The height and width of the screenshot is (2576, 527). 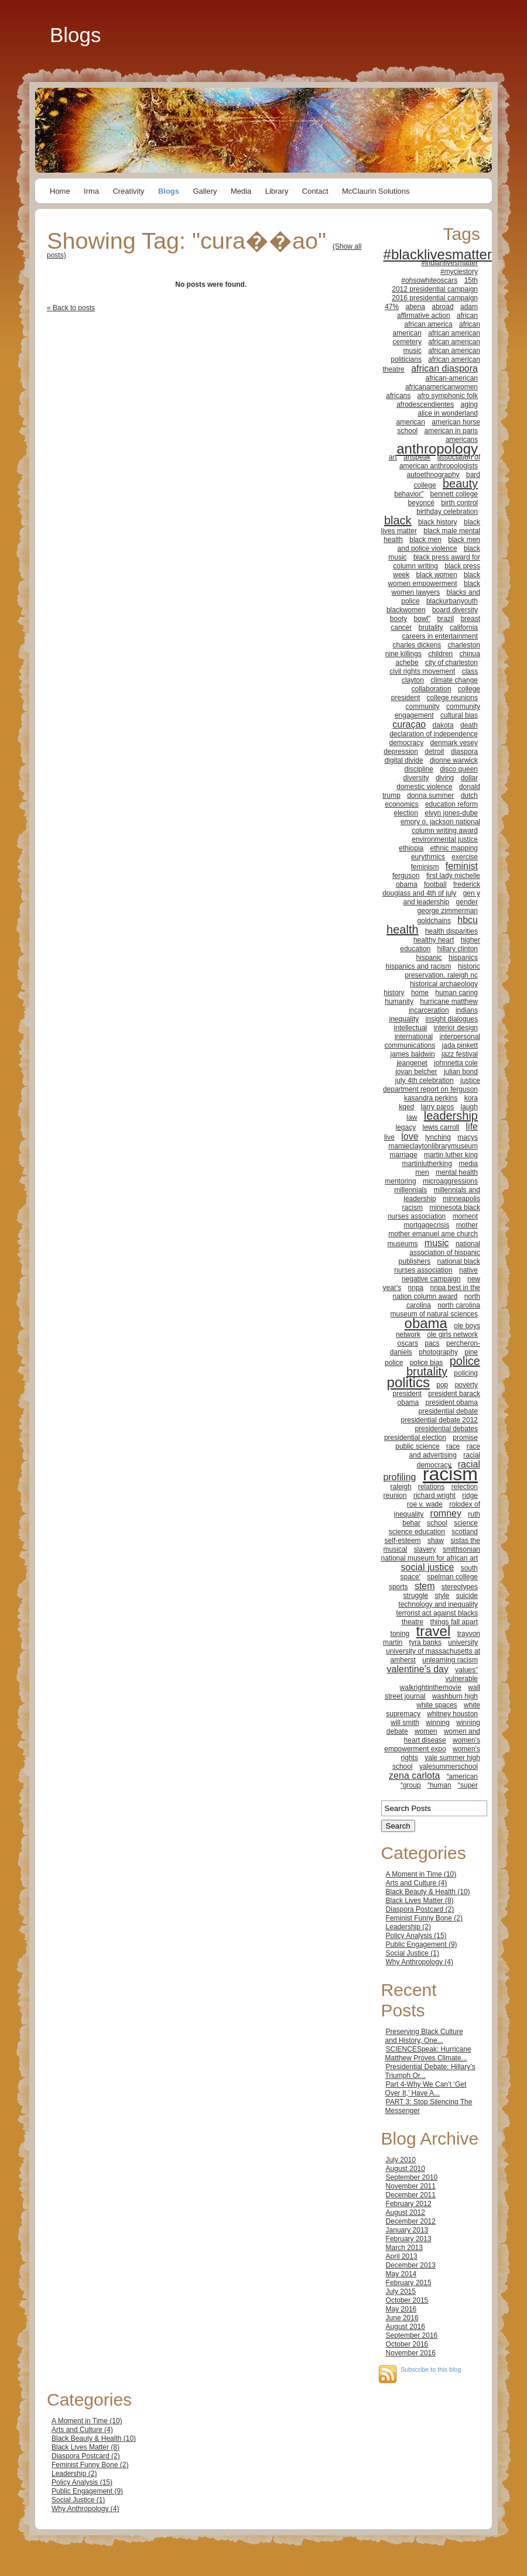 What do you see at coordinates (453, 1446) in the screenshot?
I see `race` at bounding box center [453, 1446].